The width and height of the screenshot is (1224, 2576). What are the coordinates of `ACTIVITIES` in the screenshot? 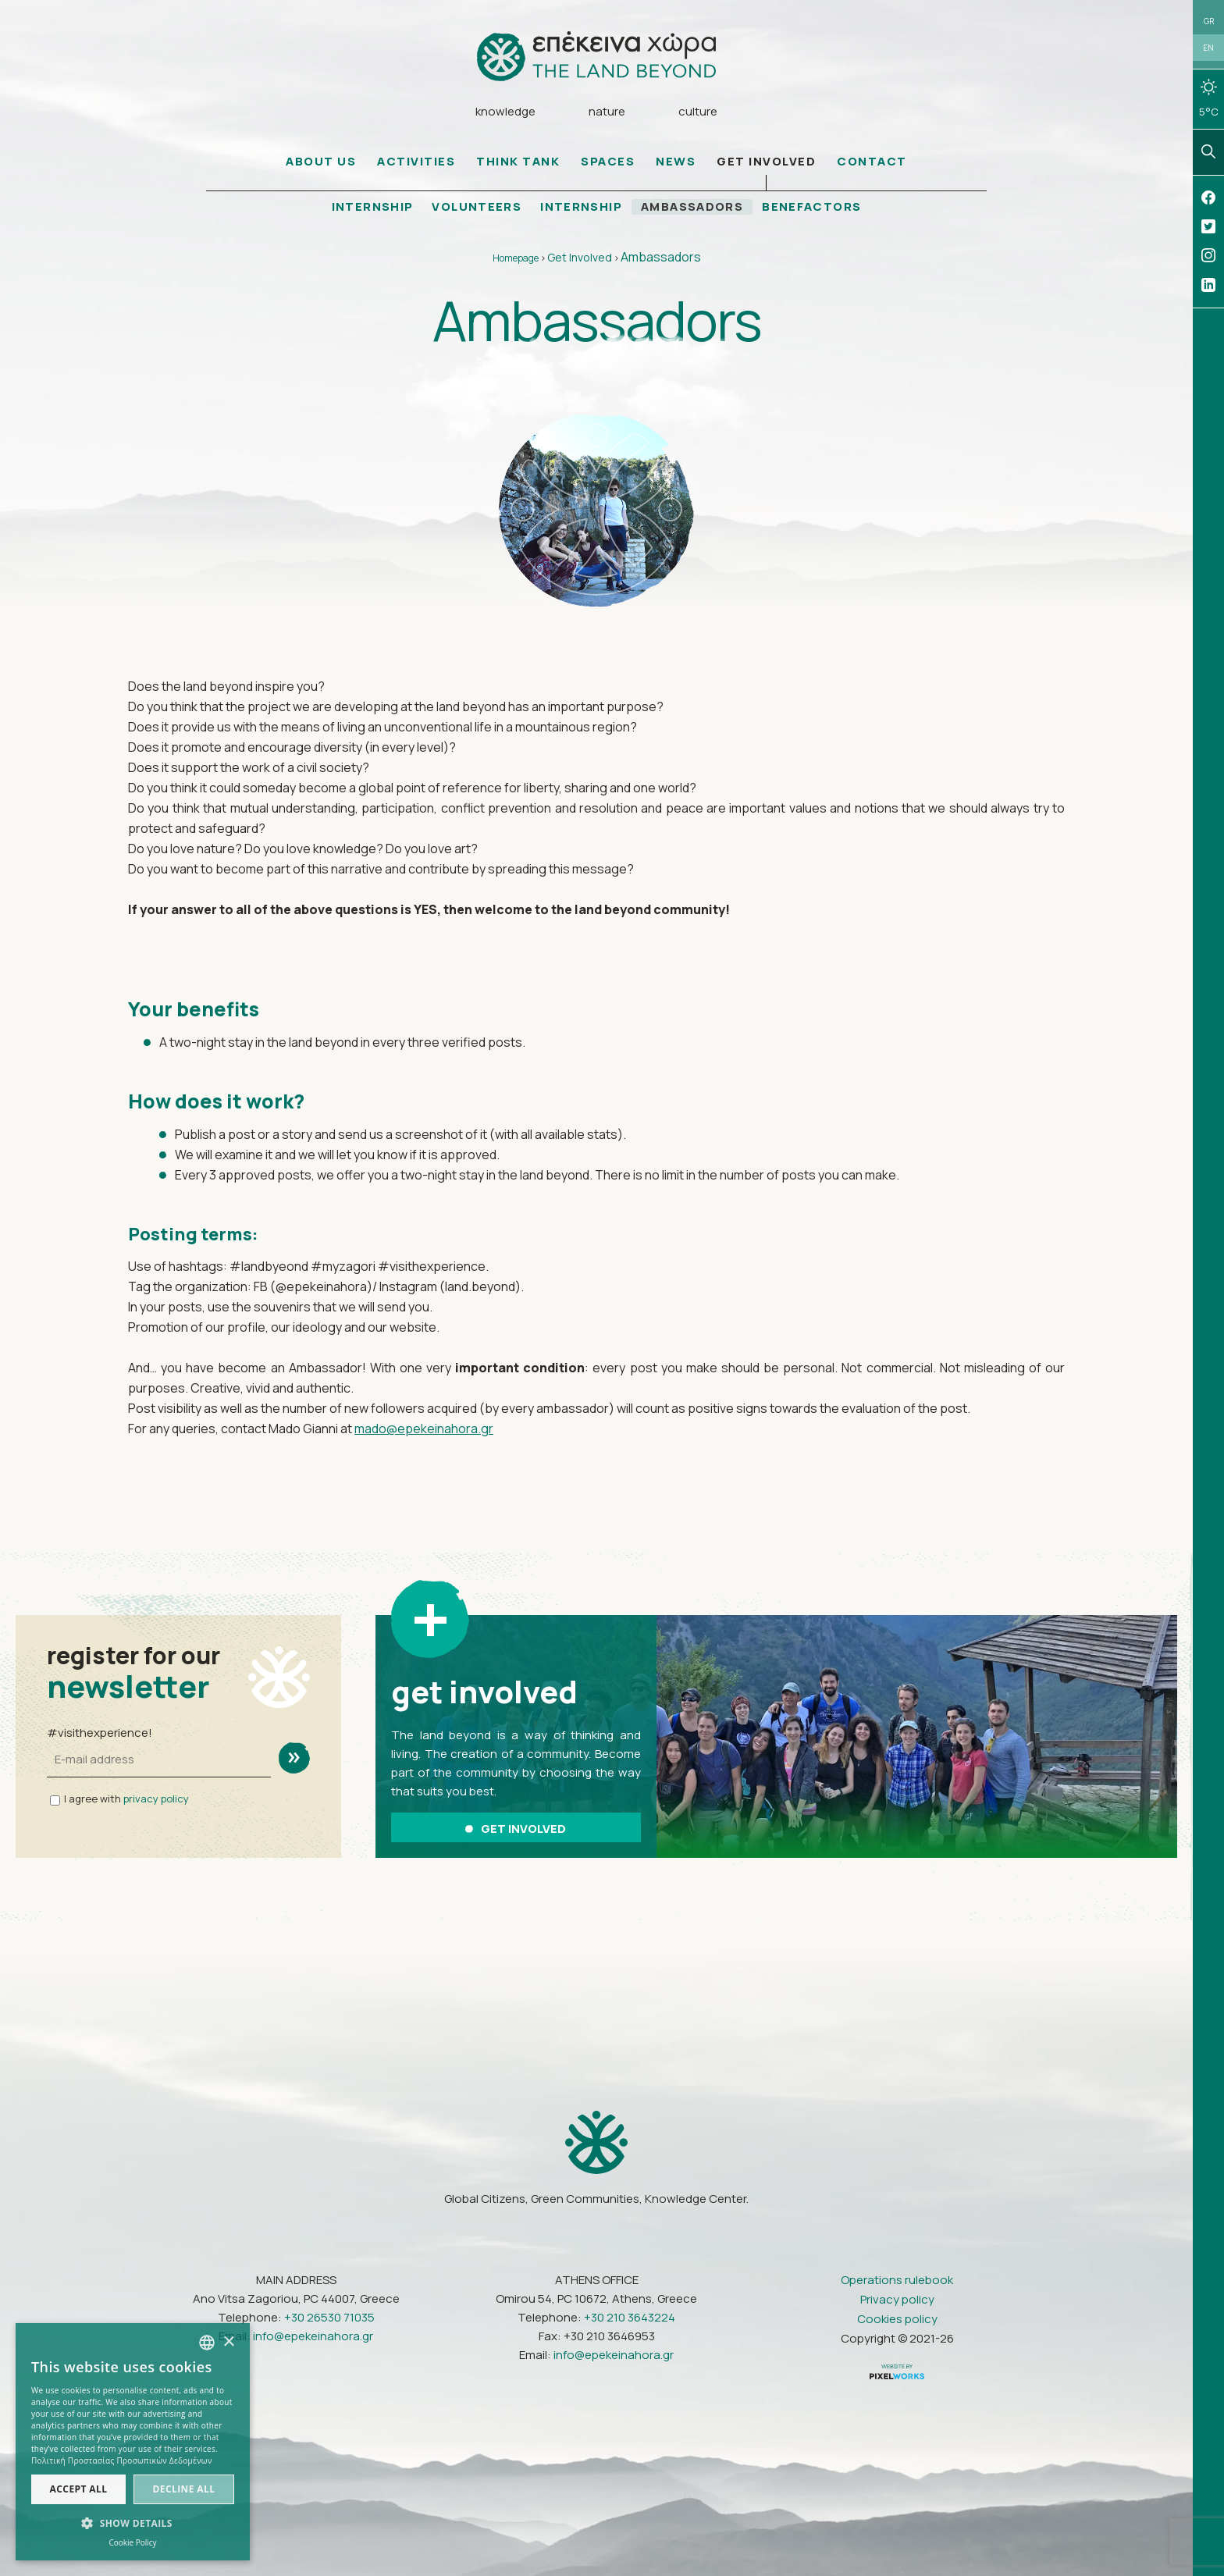 It's located at (416, 162).